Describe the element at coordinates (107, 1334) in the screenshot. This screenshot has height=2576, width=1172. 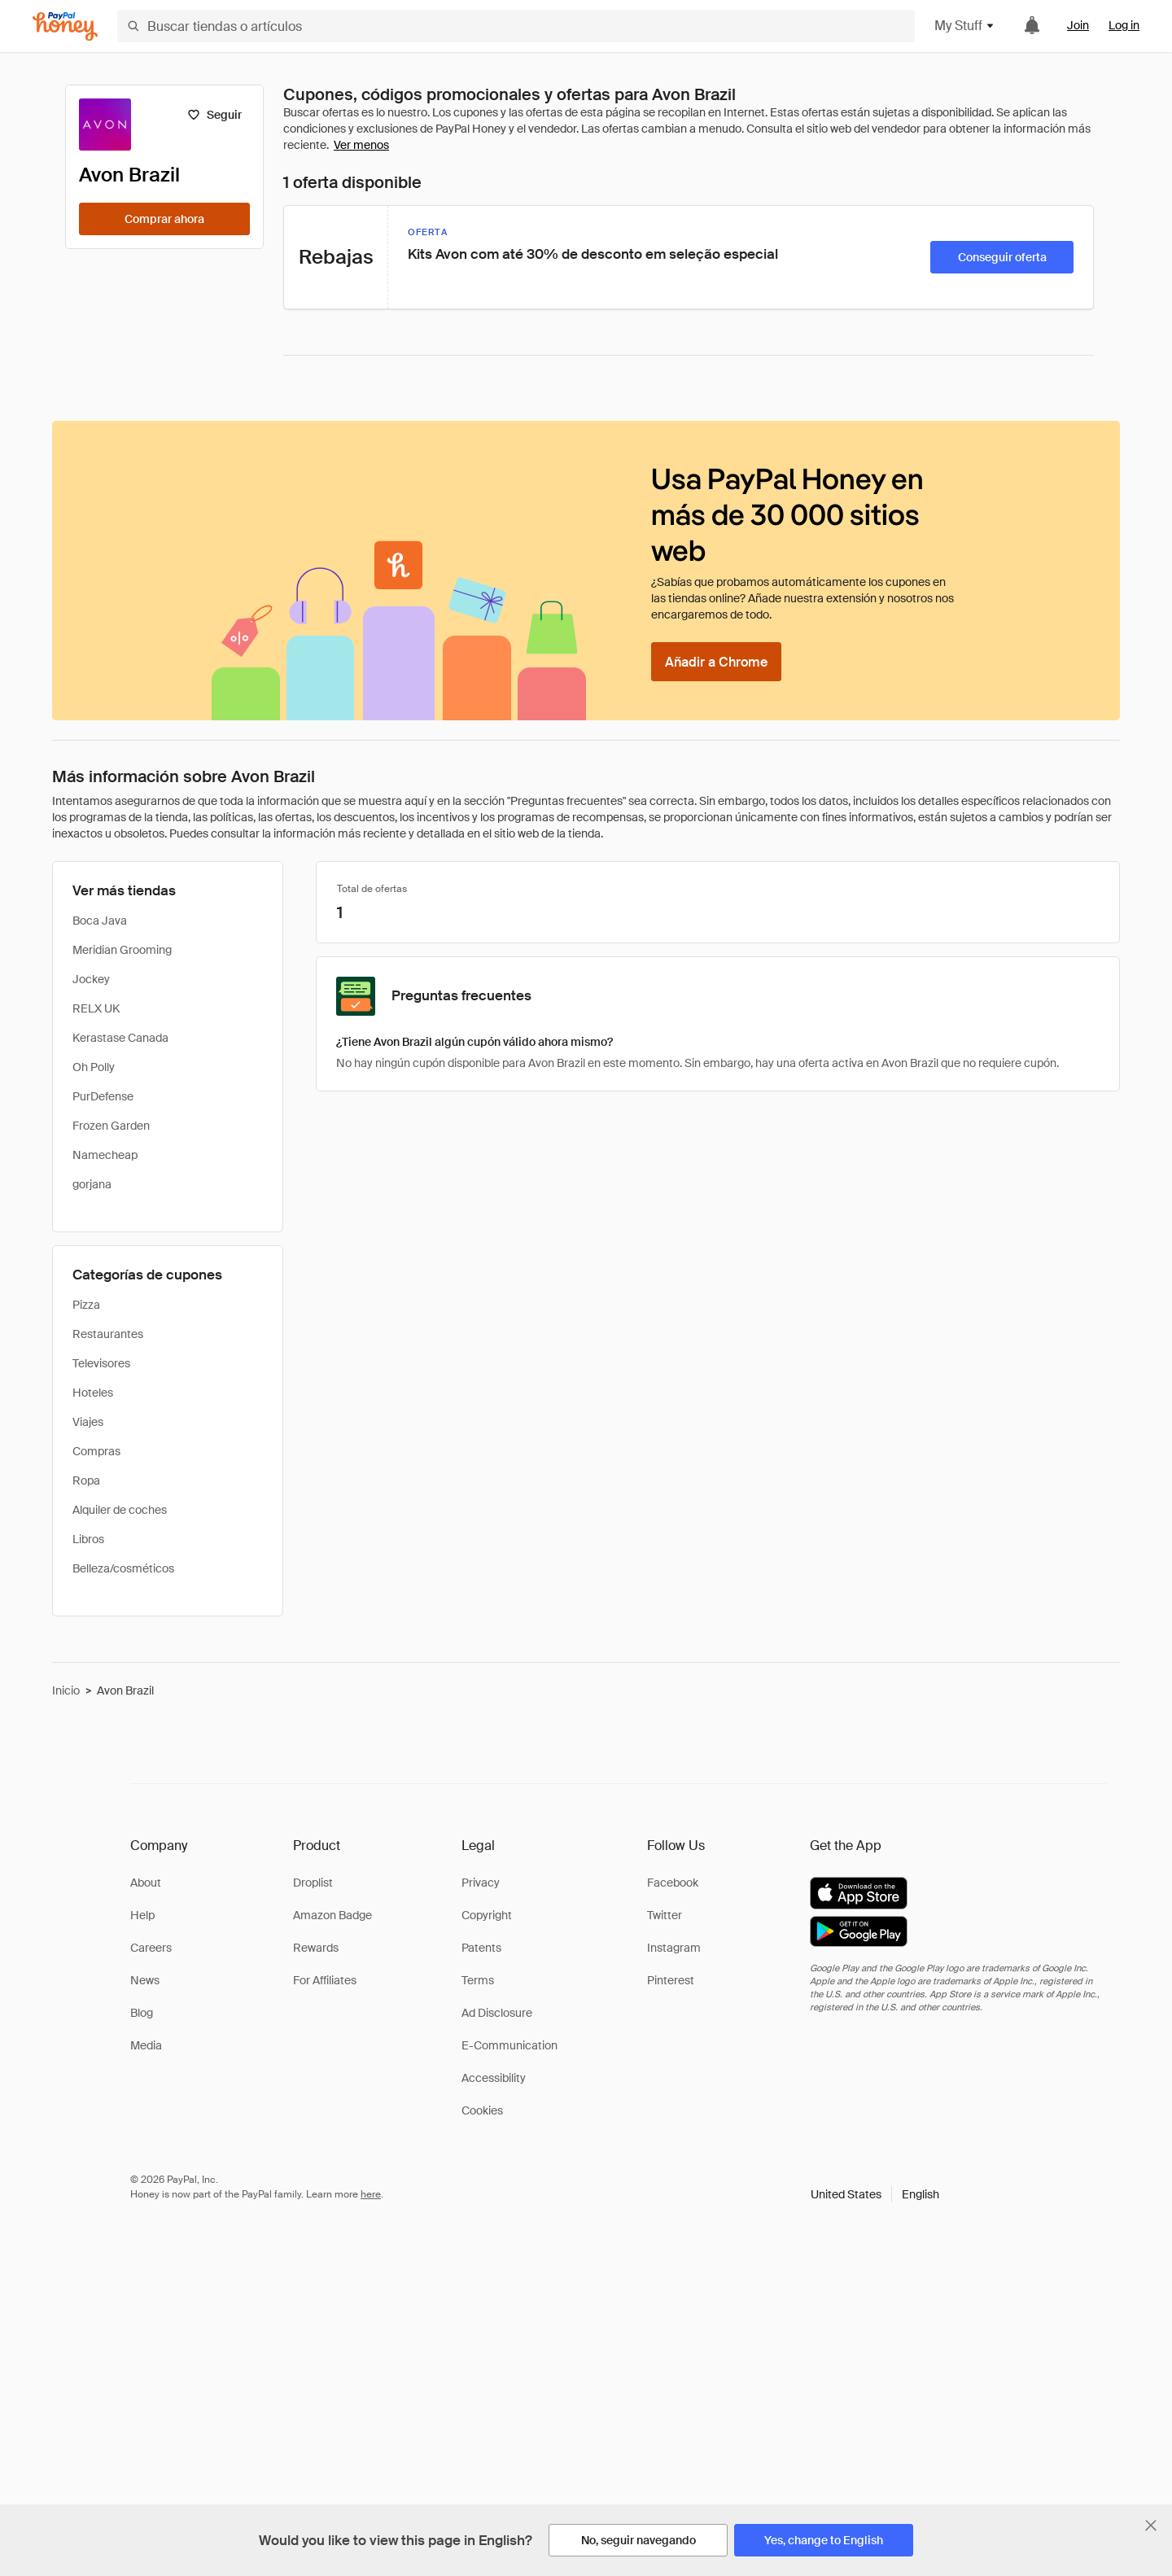
I see `Restaurantes` at that location.